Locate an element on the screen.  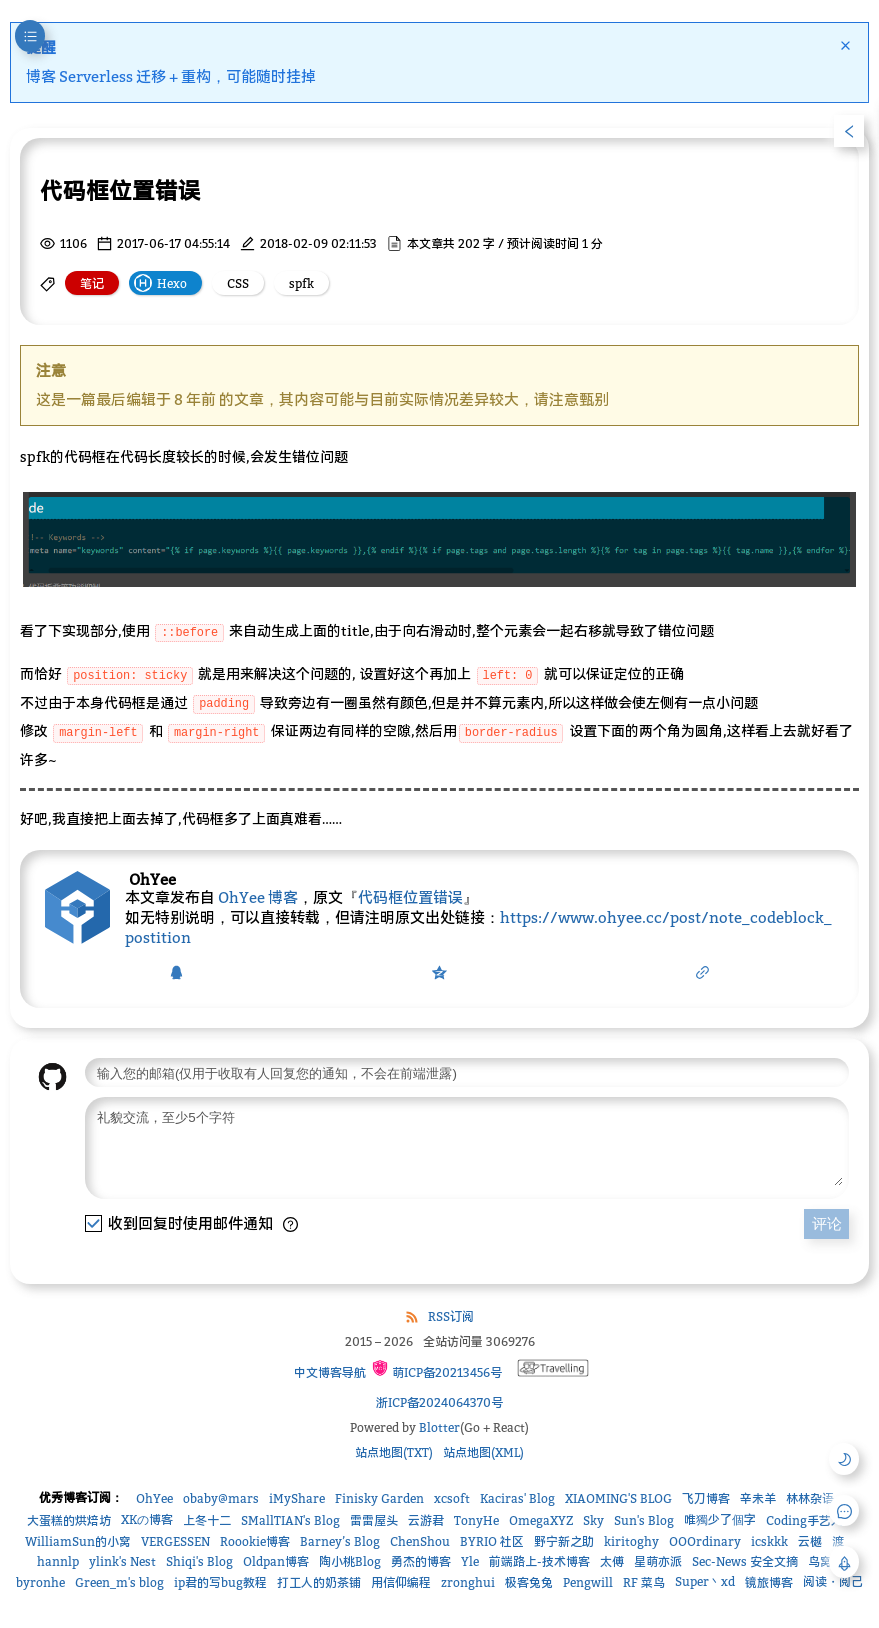
icskkk is located at coordinates (769, 1543).